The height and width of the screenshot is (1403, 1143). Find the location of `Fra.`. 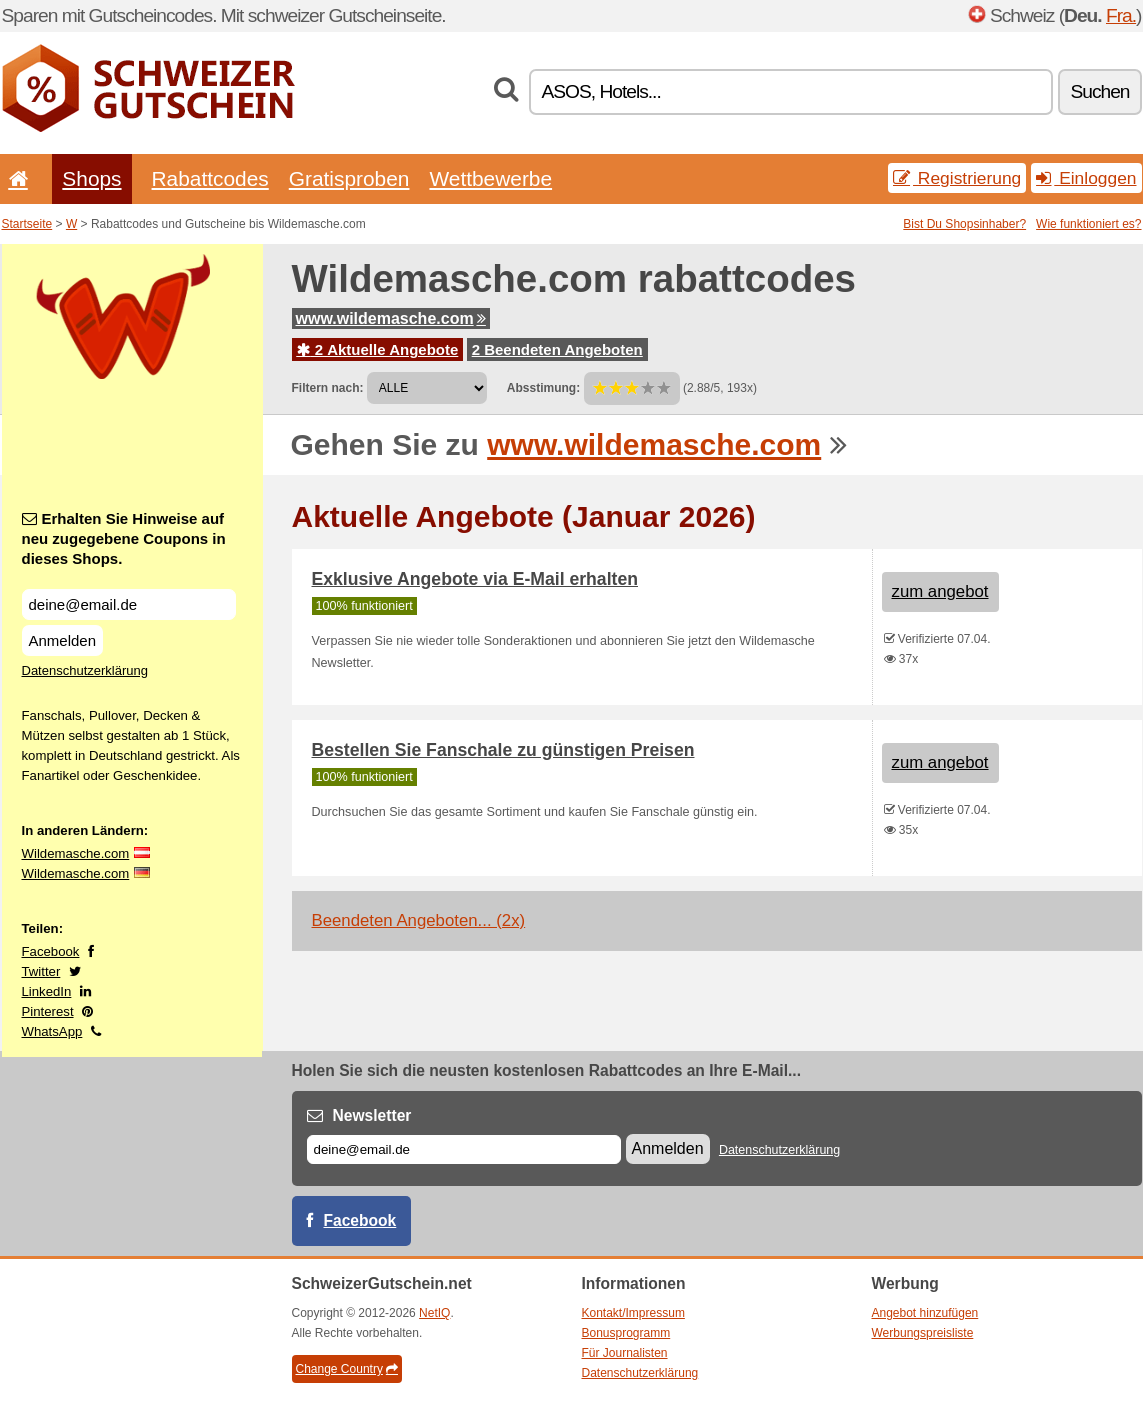

Fra. is located at coordinates (1121, 15).